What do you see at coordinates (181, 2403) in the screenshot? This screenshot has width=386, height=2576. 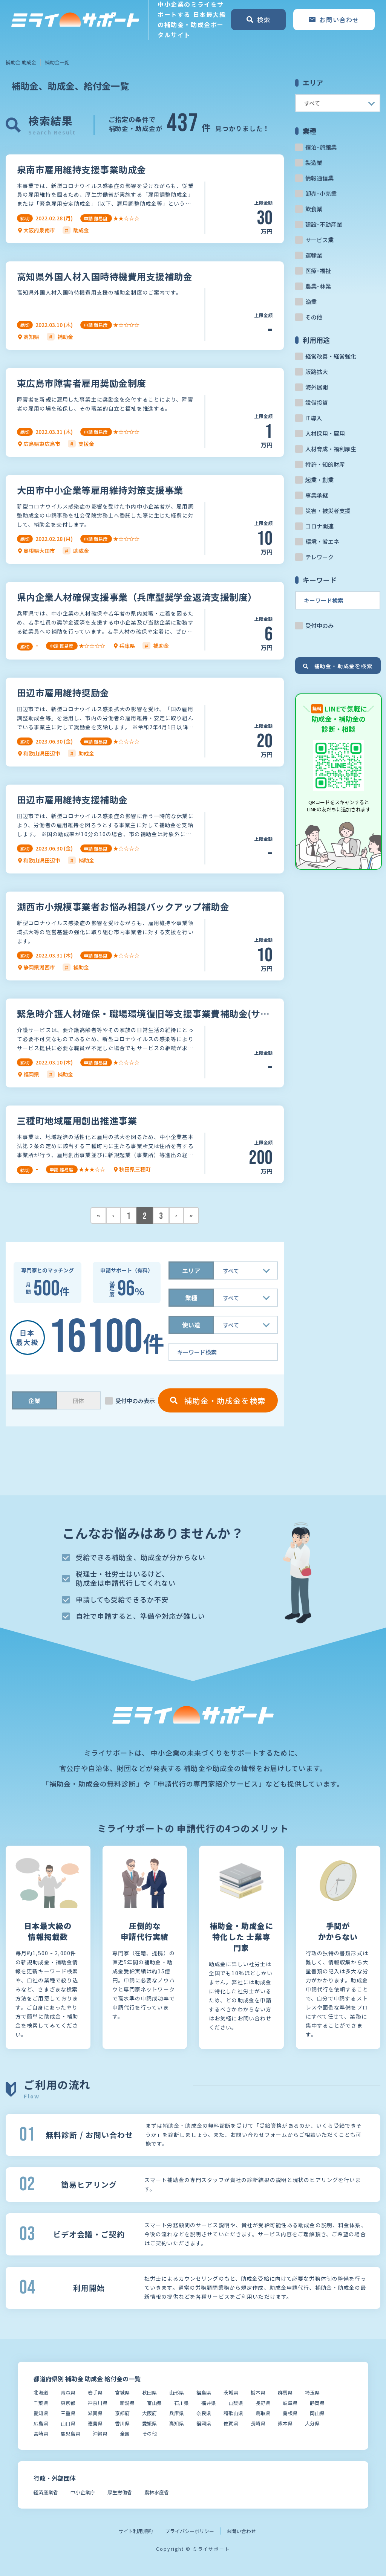 I see `石川県` at bounding box center [181, 2403].